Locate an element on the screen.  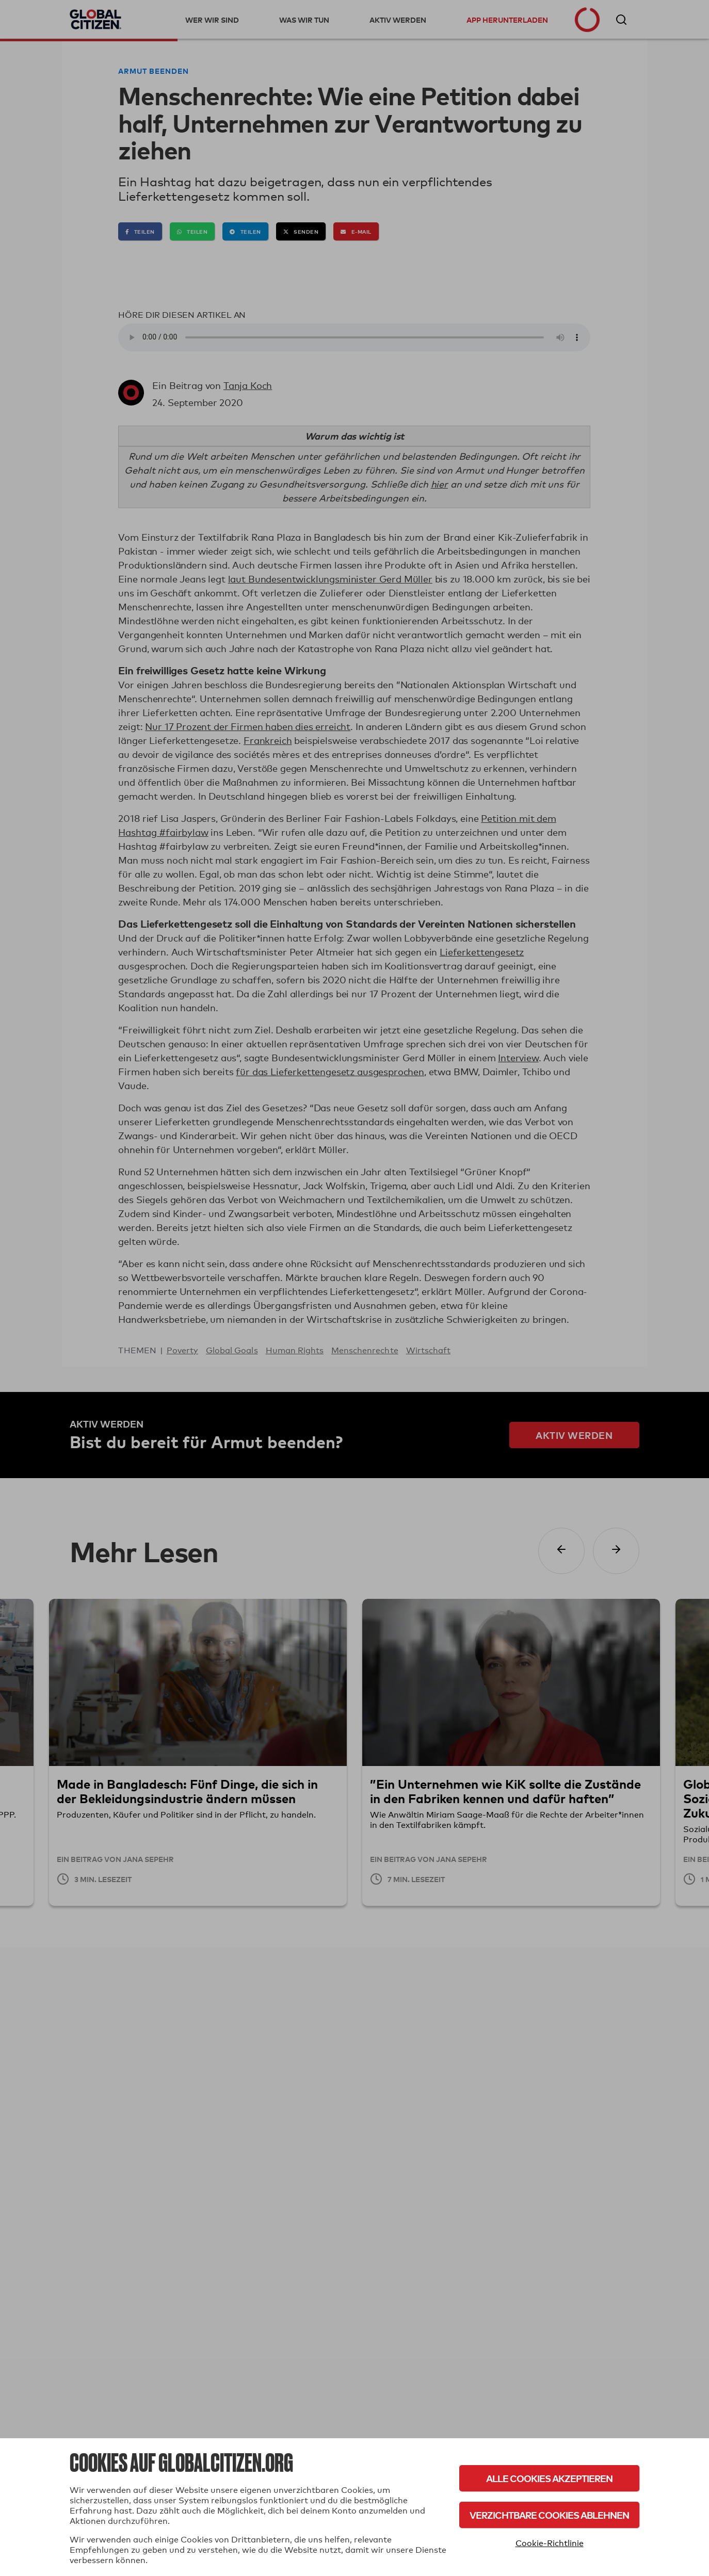
Verzichtbare Cookies ablehnen is located at coordinates (549, 2514).